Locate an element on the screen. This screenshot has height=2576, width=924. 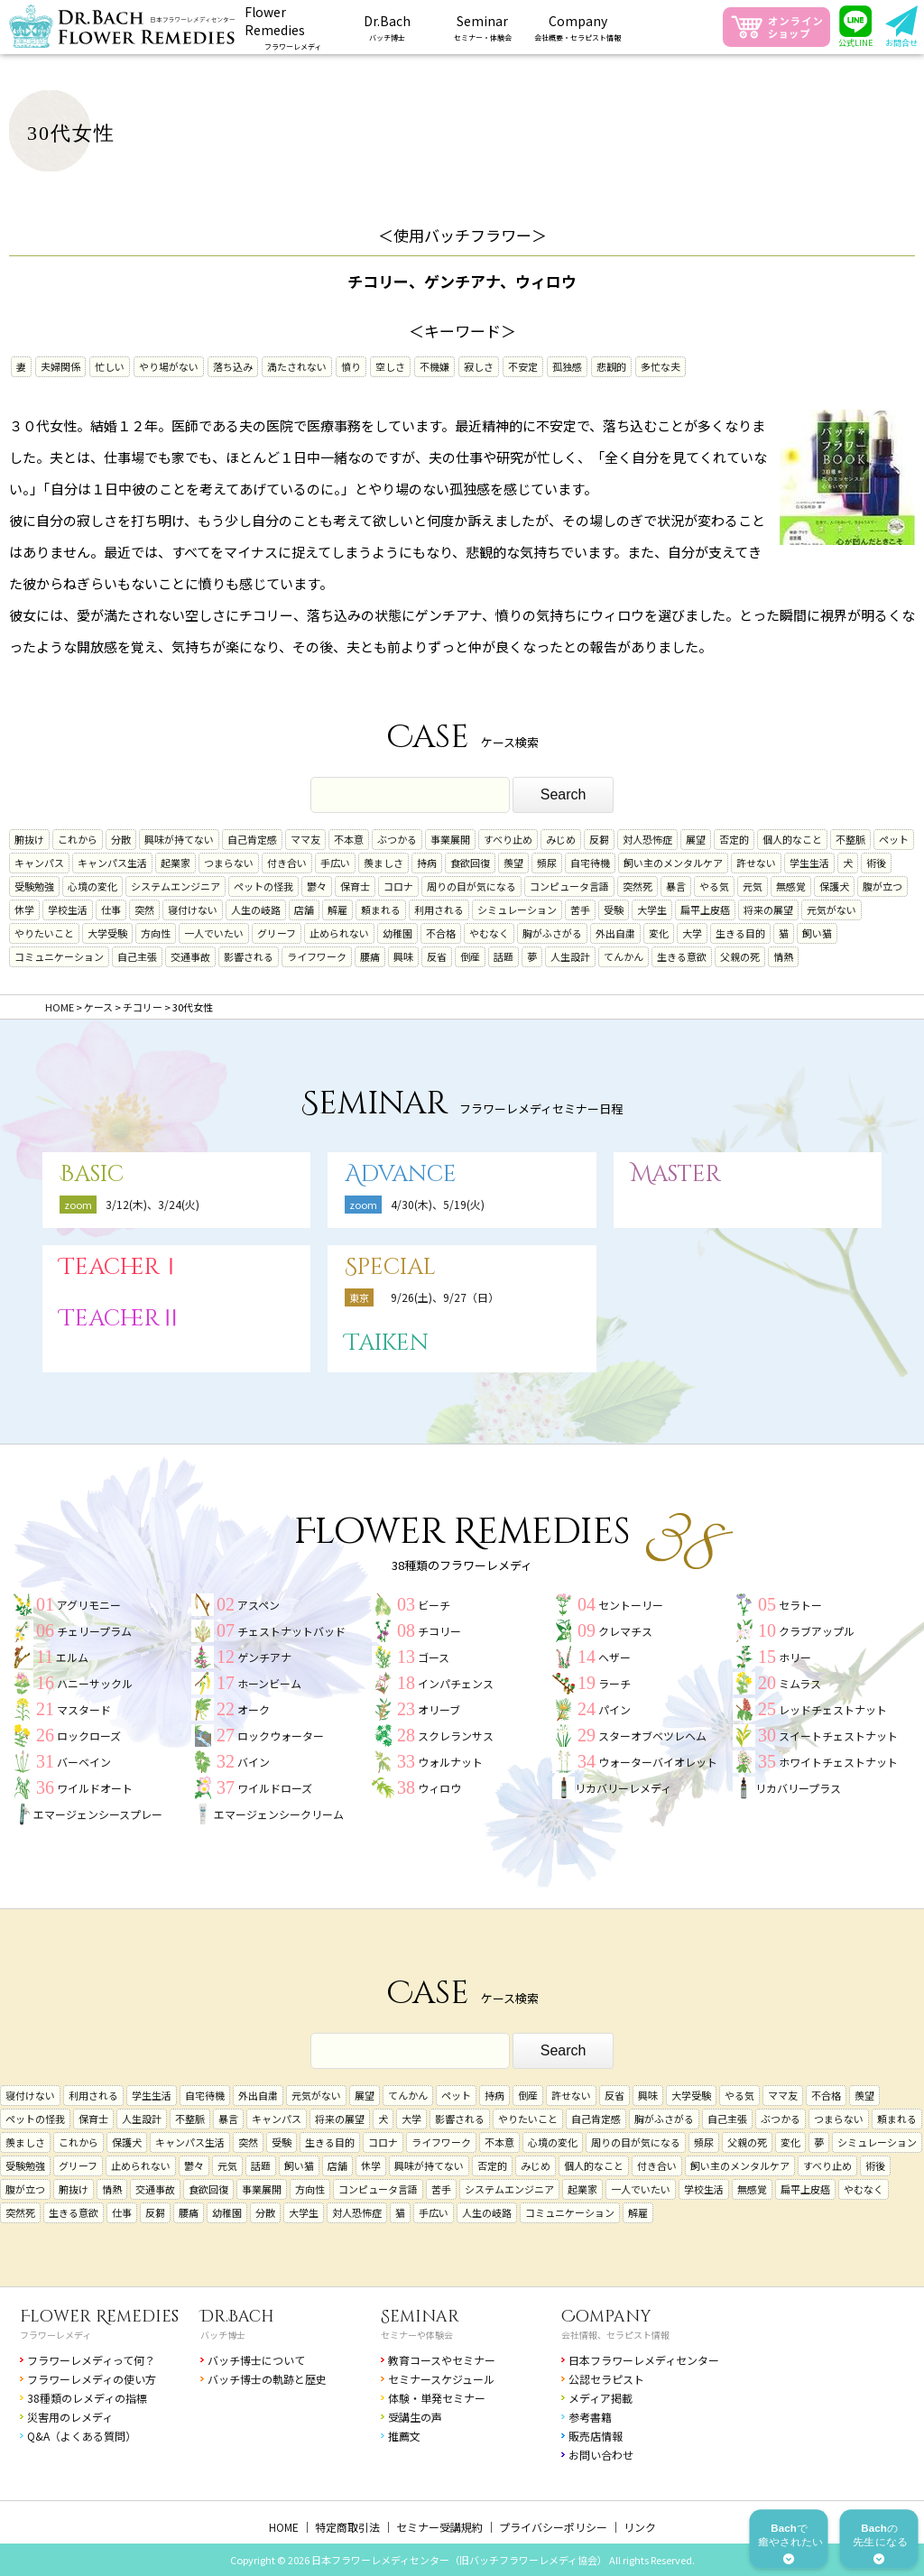
苦手 is located at coordinates (580, 909).